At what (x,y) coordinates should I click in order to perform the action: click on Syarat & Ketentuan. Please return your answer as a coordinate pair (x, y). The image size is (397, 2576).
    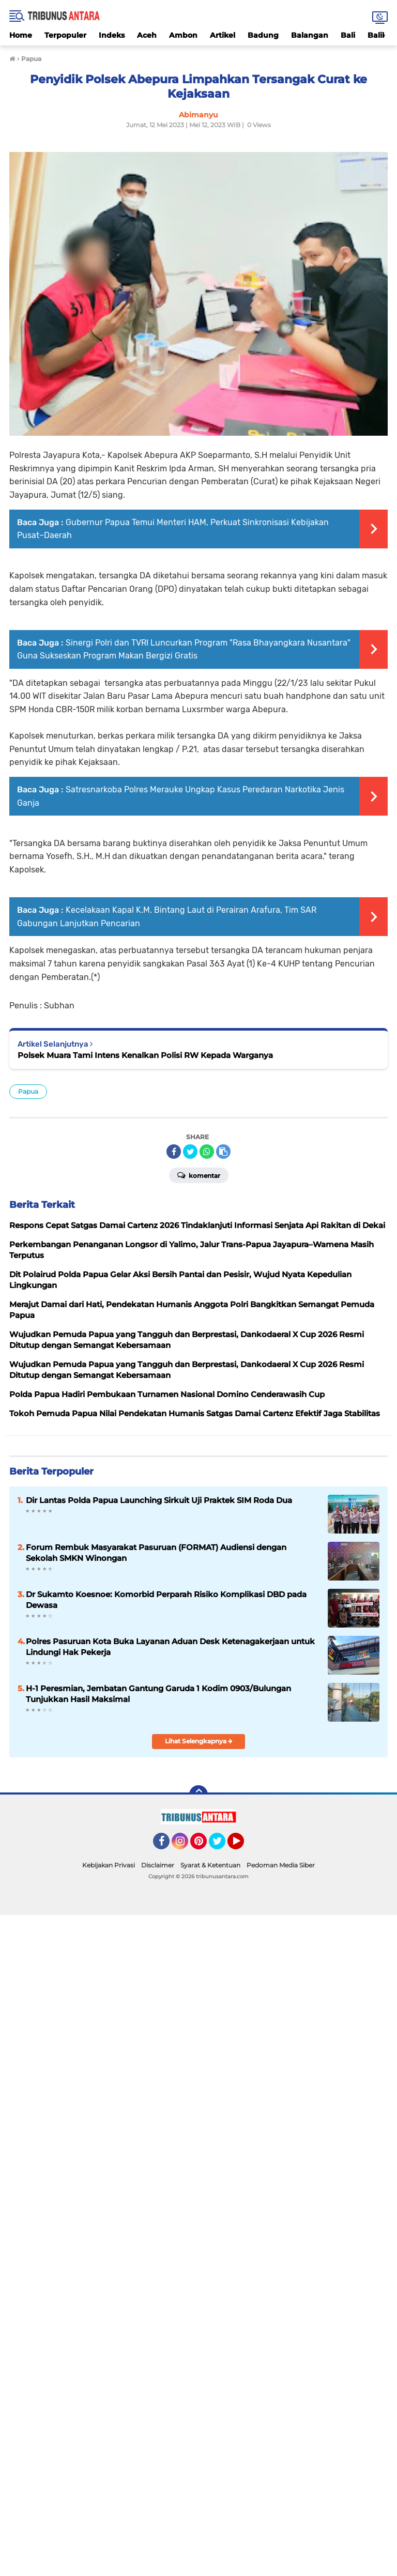
    Looking at the image, I should click on (210, 1865).